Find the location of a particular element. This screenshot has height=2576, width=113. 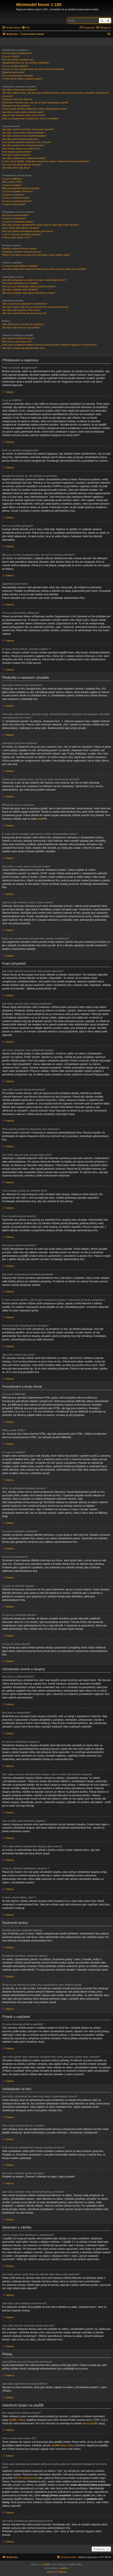

Jaké přílohy jsou na tomto fóru povoleny? is located at coordinates (23, 324).